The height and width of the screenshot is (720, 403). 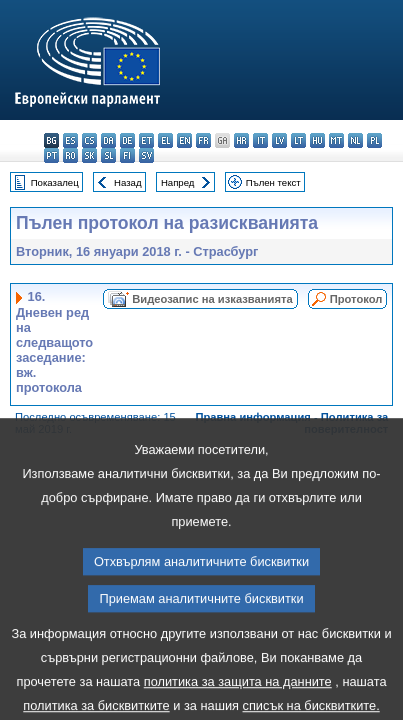 What do you see at coordinates (317, 140) in the screenshot?
I see `hu - magyar` at bounding box center [317, 140].